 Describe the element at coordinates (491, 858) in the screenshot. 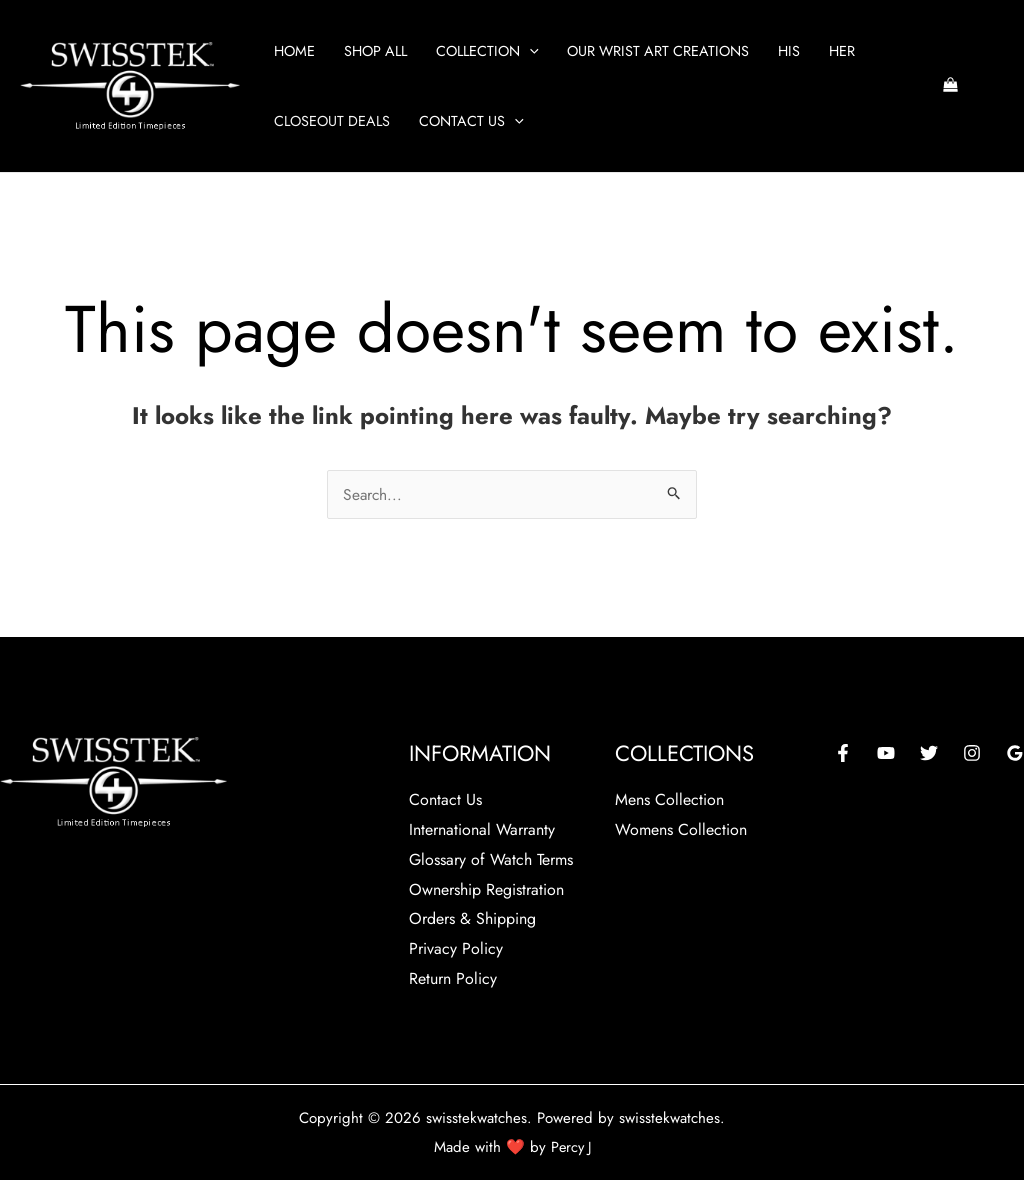

I see `Glossary of Watch Terms` at that location.